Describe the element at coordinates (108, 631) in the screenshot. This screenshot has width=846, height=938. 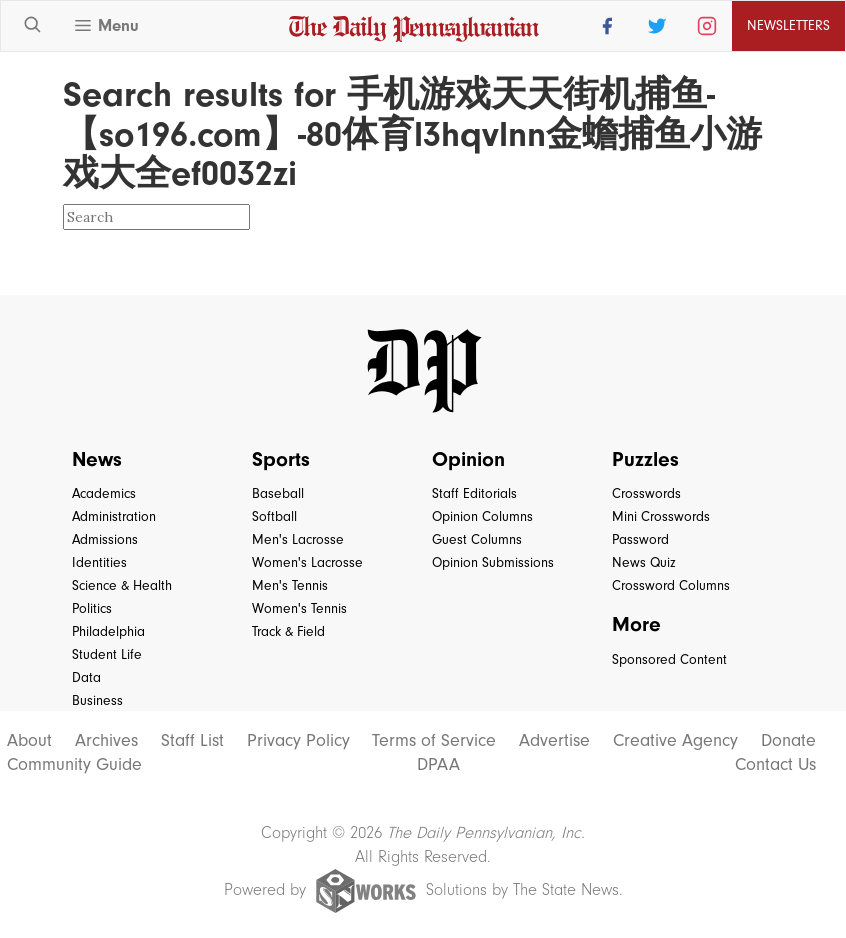
I see `Philadelphia` at that location.